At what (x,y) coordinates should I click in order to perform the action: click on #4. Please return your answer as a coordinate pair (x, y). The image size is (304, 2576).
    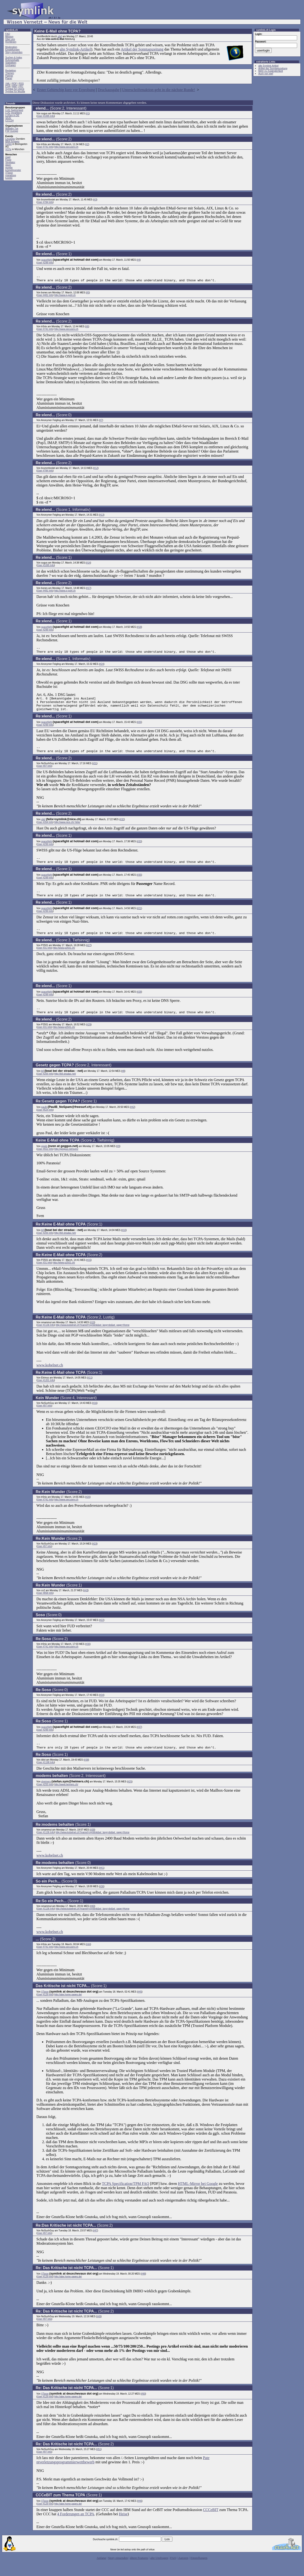
    Looking at the image, I should click on (138, 260).